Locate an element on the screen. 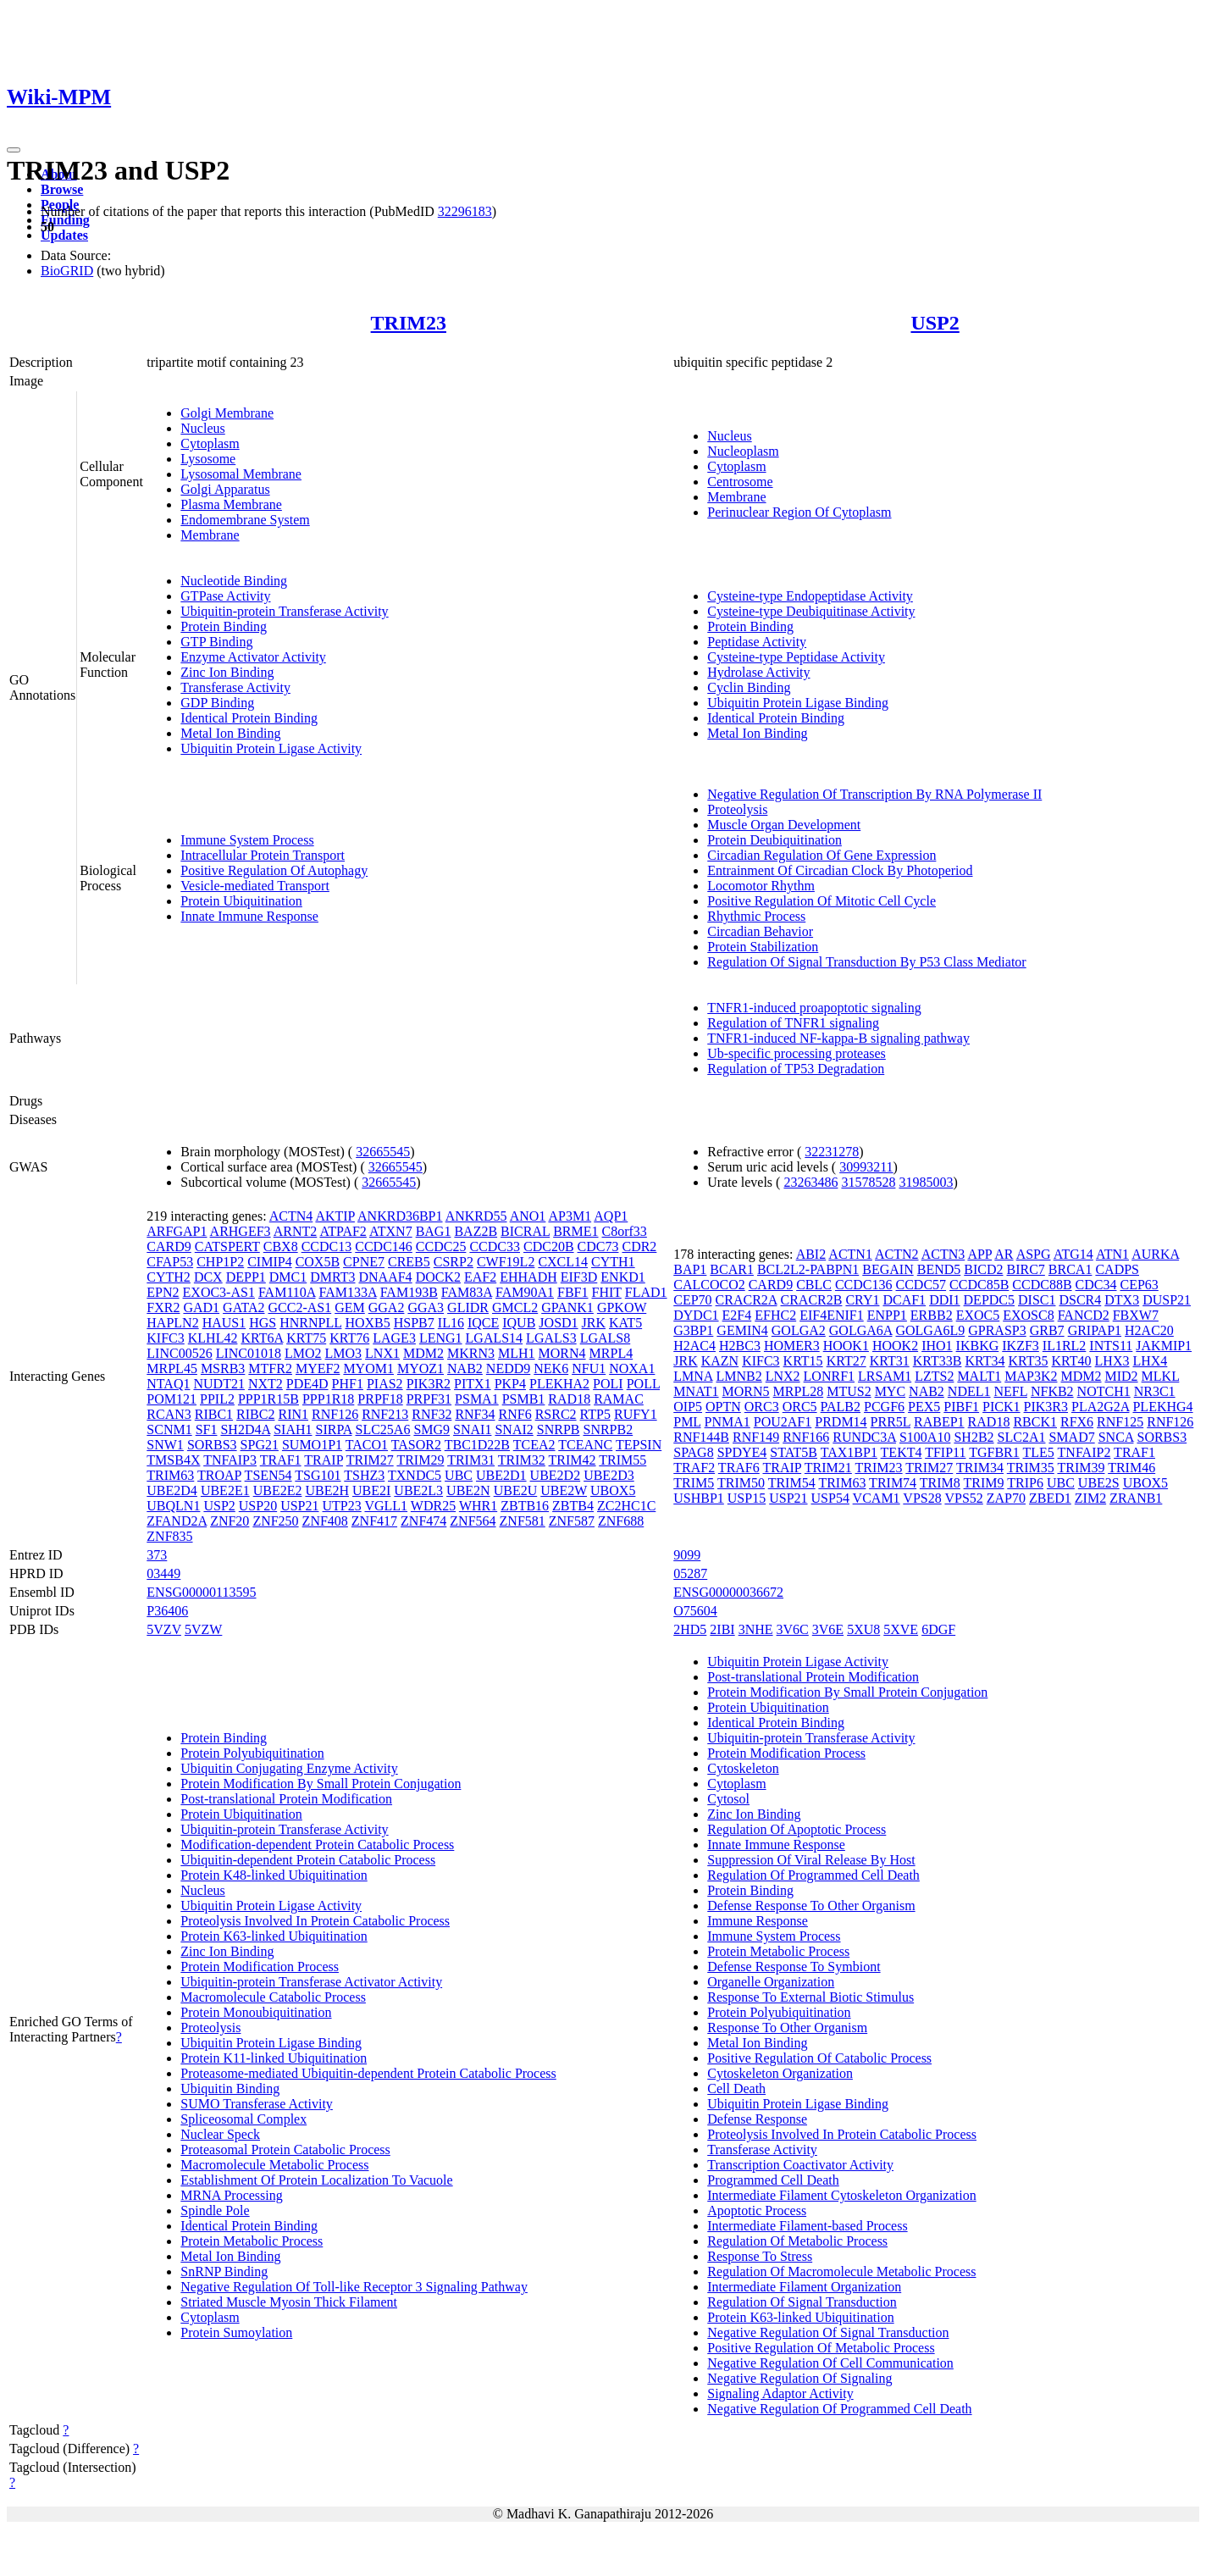 Image resolution: width=1206 pixels, height=2576 pixels. KAT5 is located at coordinates (625, 1323).